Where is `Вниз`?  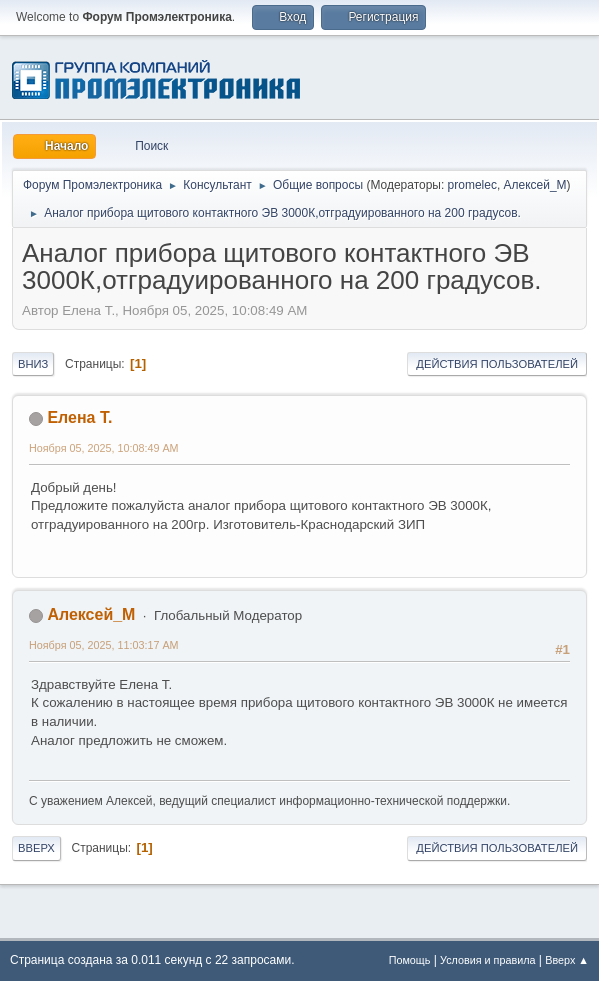 Вниз is located at coordinates (33, 364).